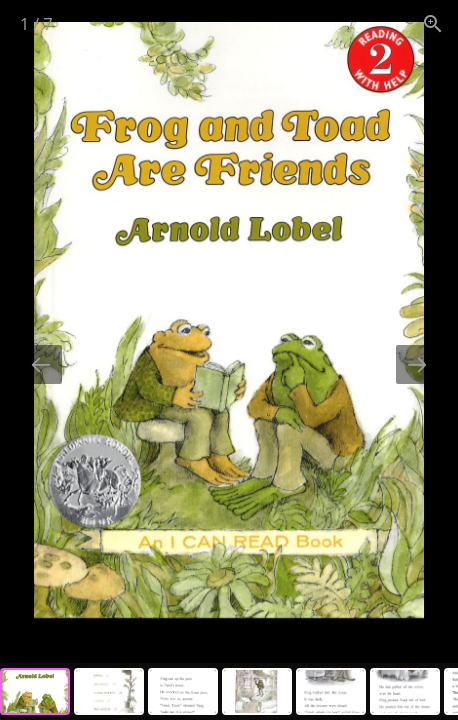 The height and width of the screenshot is (720, 458). Describe the element at coordinates (433, 23) in the screenshot. I see `[View actual size]` at that location.